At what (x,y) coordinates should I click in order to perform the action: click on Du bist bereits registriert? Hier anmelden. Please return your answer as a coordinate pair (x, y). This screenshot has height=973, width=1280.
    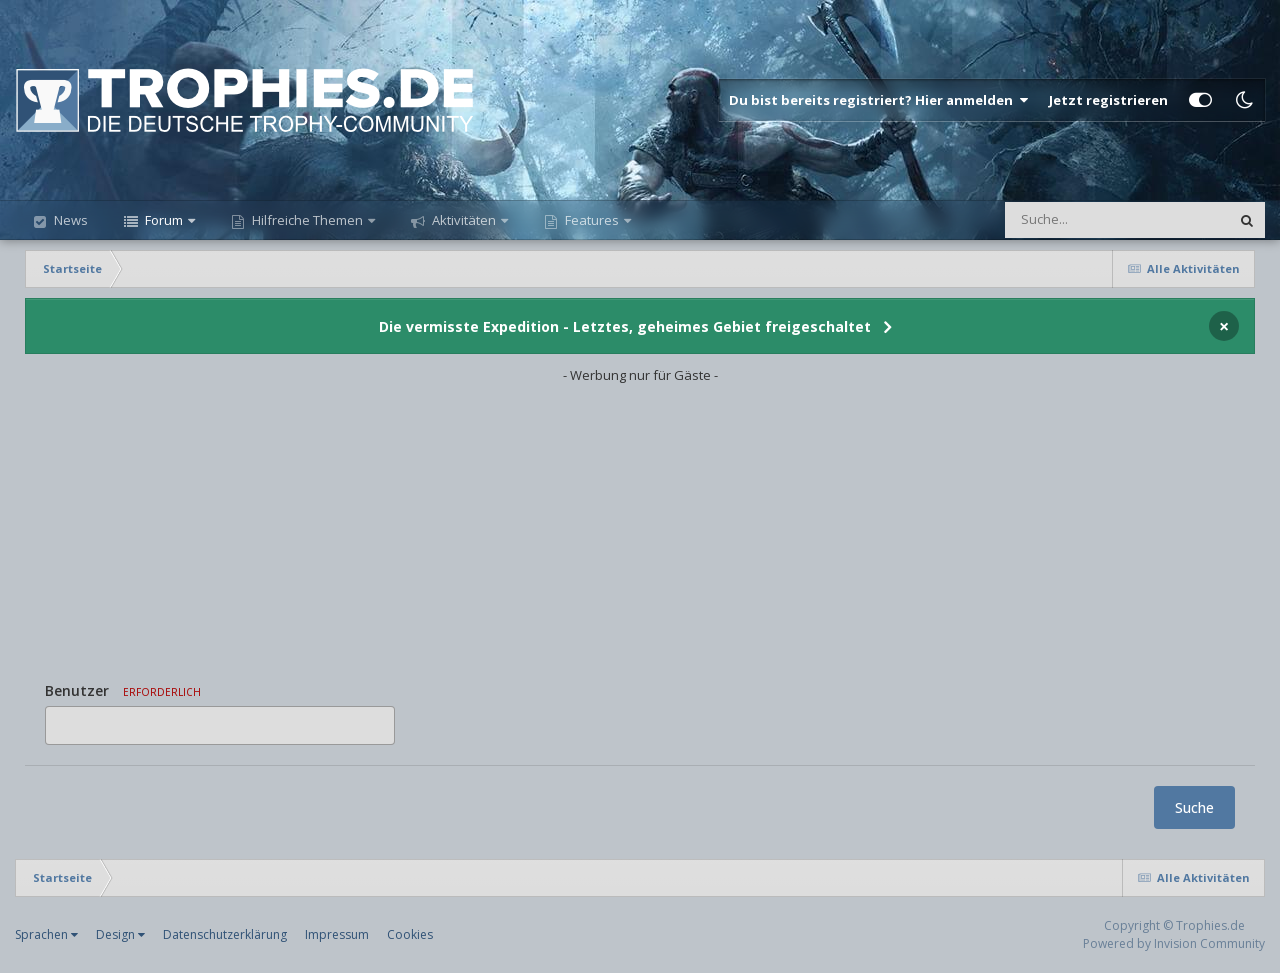
    Looking at the image, I should click on (878, 100).